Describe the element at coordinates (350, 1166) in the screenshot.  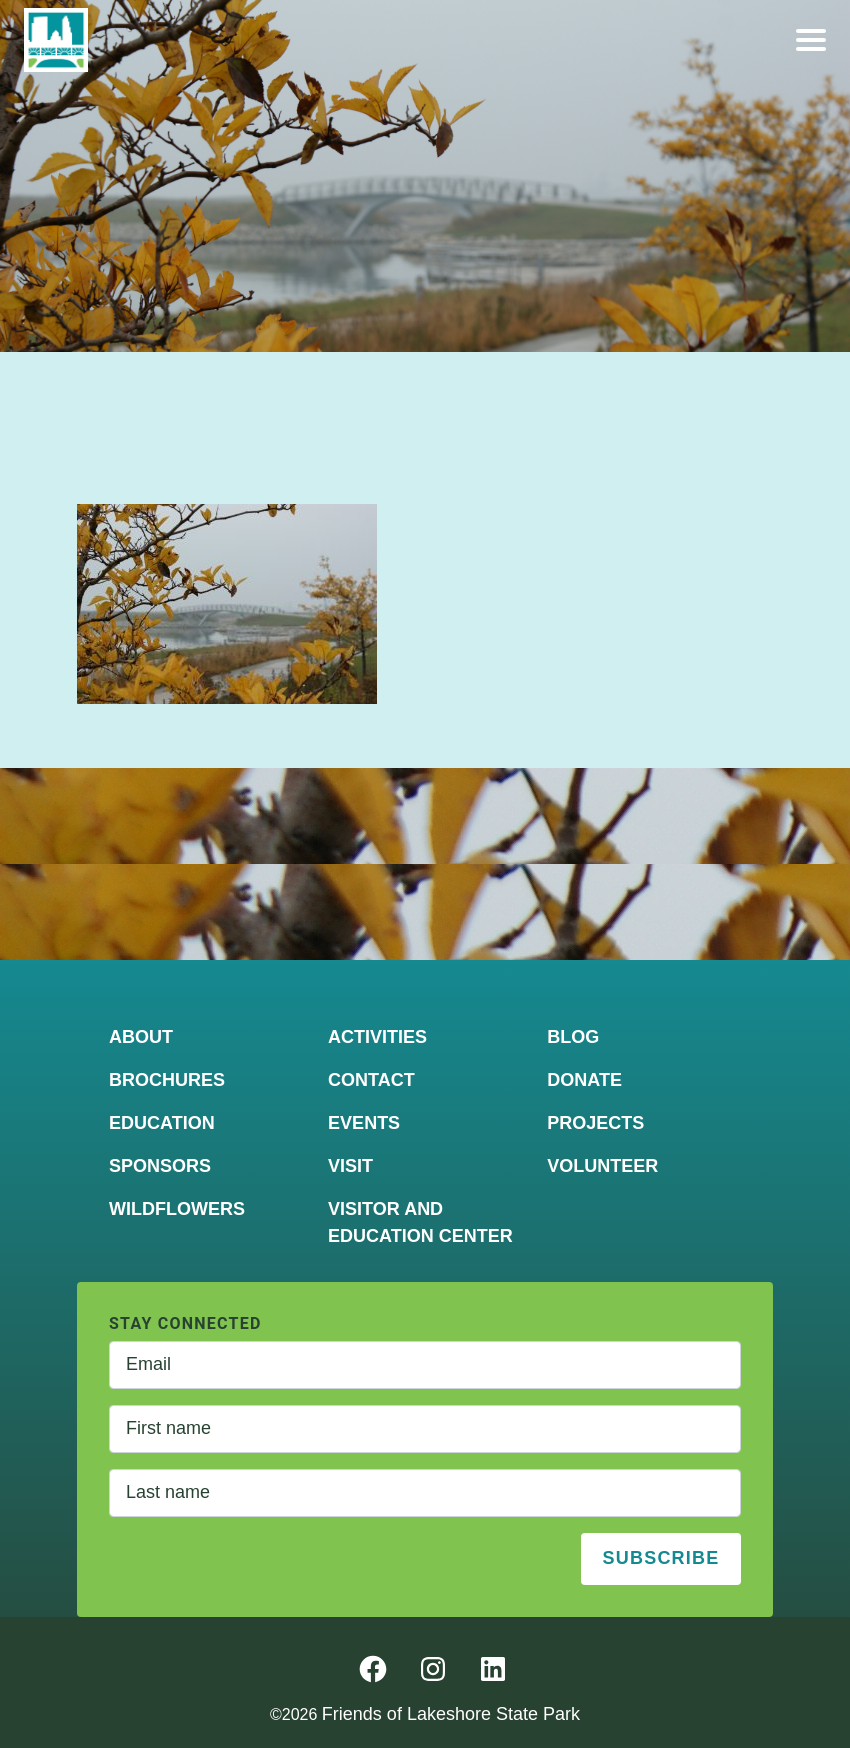
I see `Visit` at that location.